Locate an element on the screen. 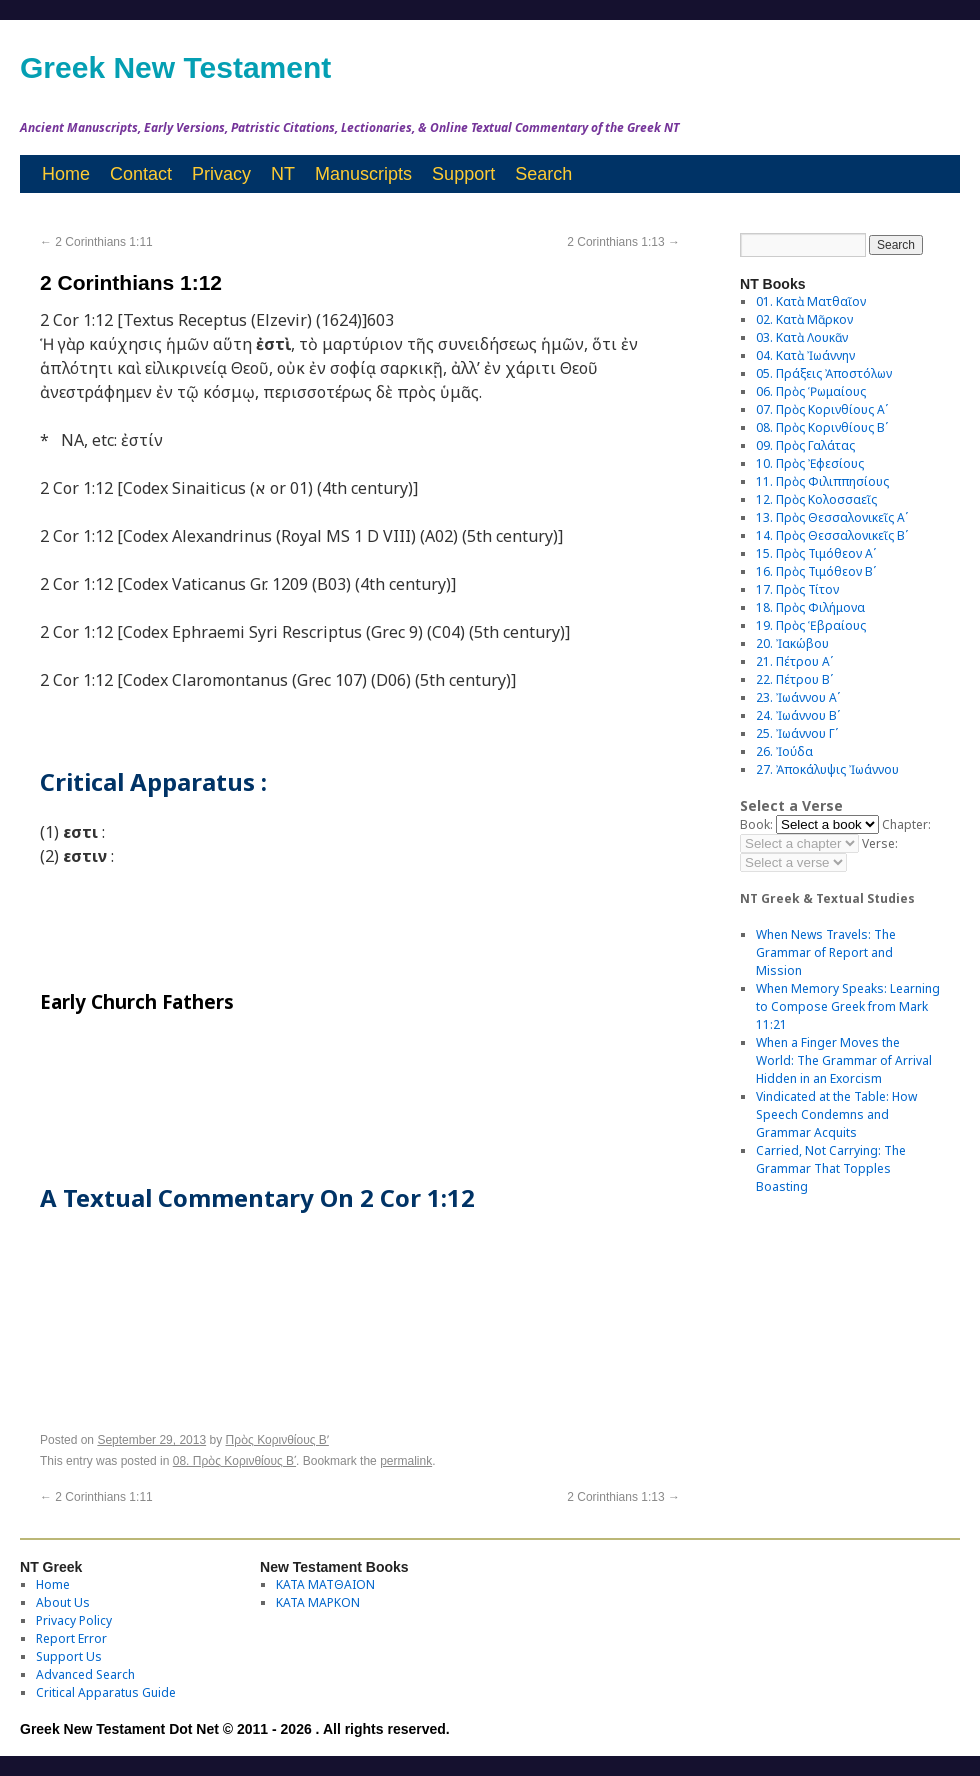  11. Πρὸς Φιλιππησίους is located at coordinates (822, 481).